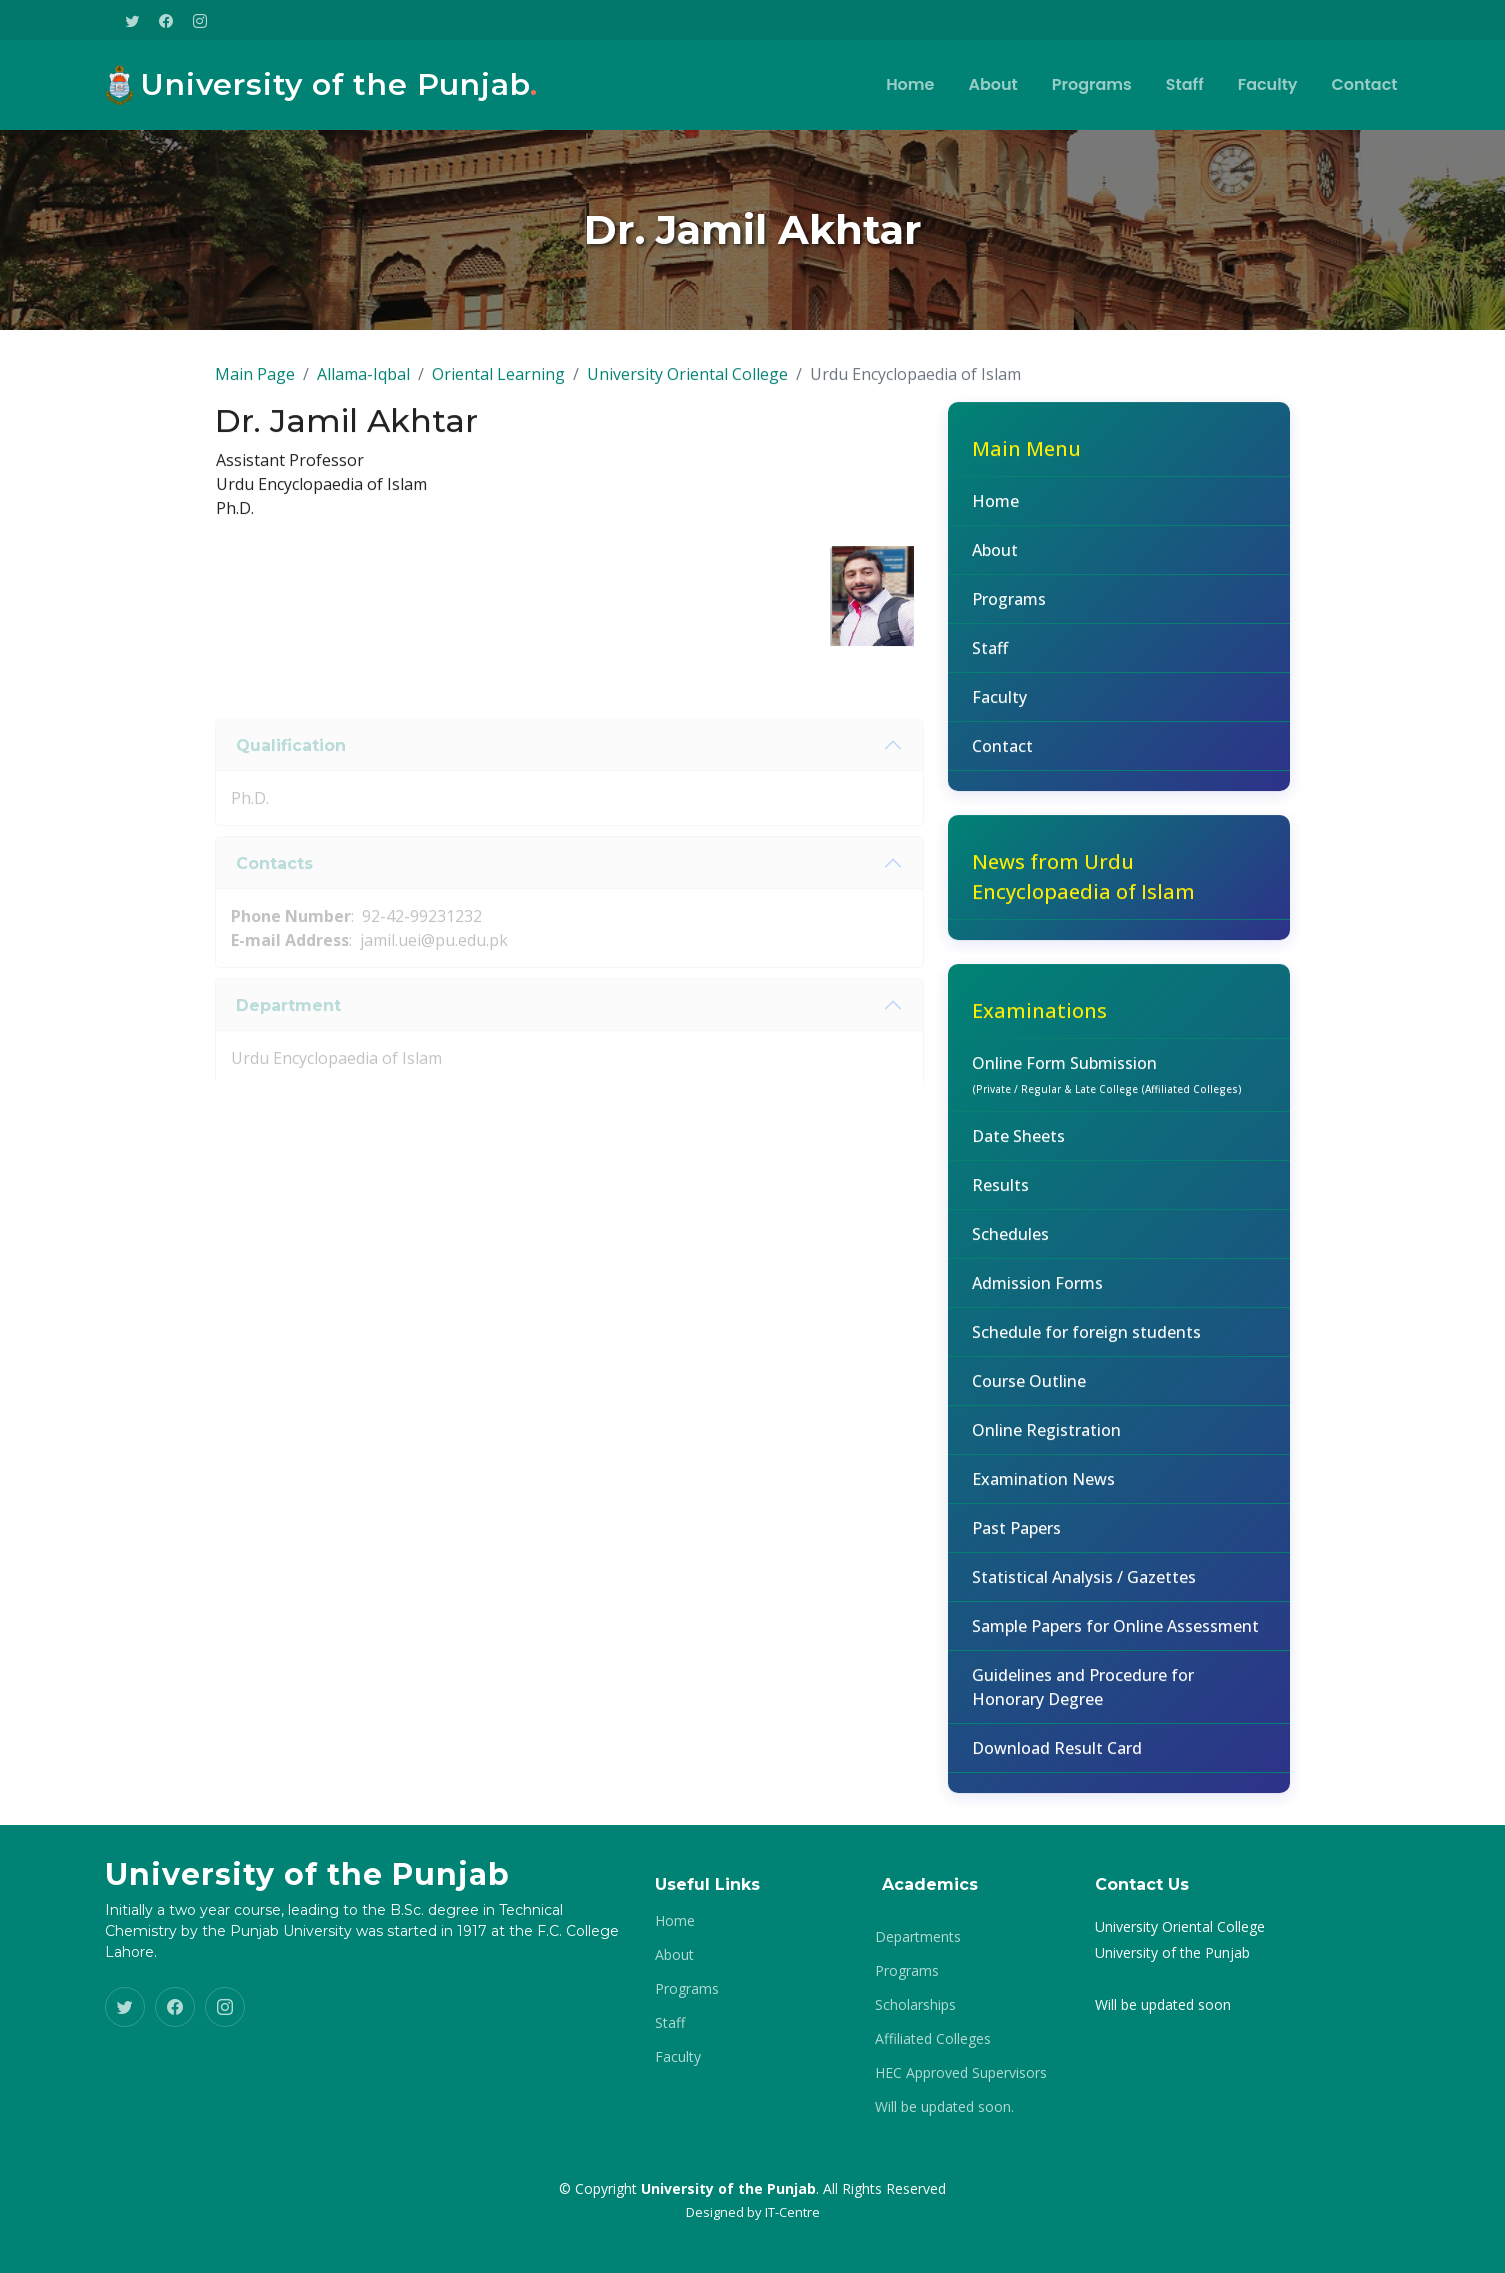 This screenshot has height=2273, width=1505. I want to click on Course Outline, so click(1029, 1391).